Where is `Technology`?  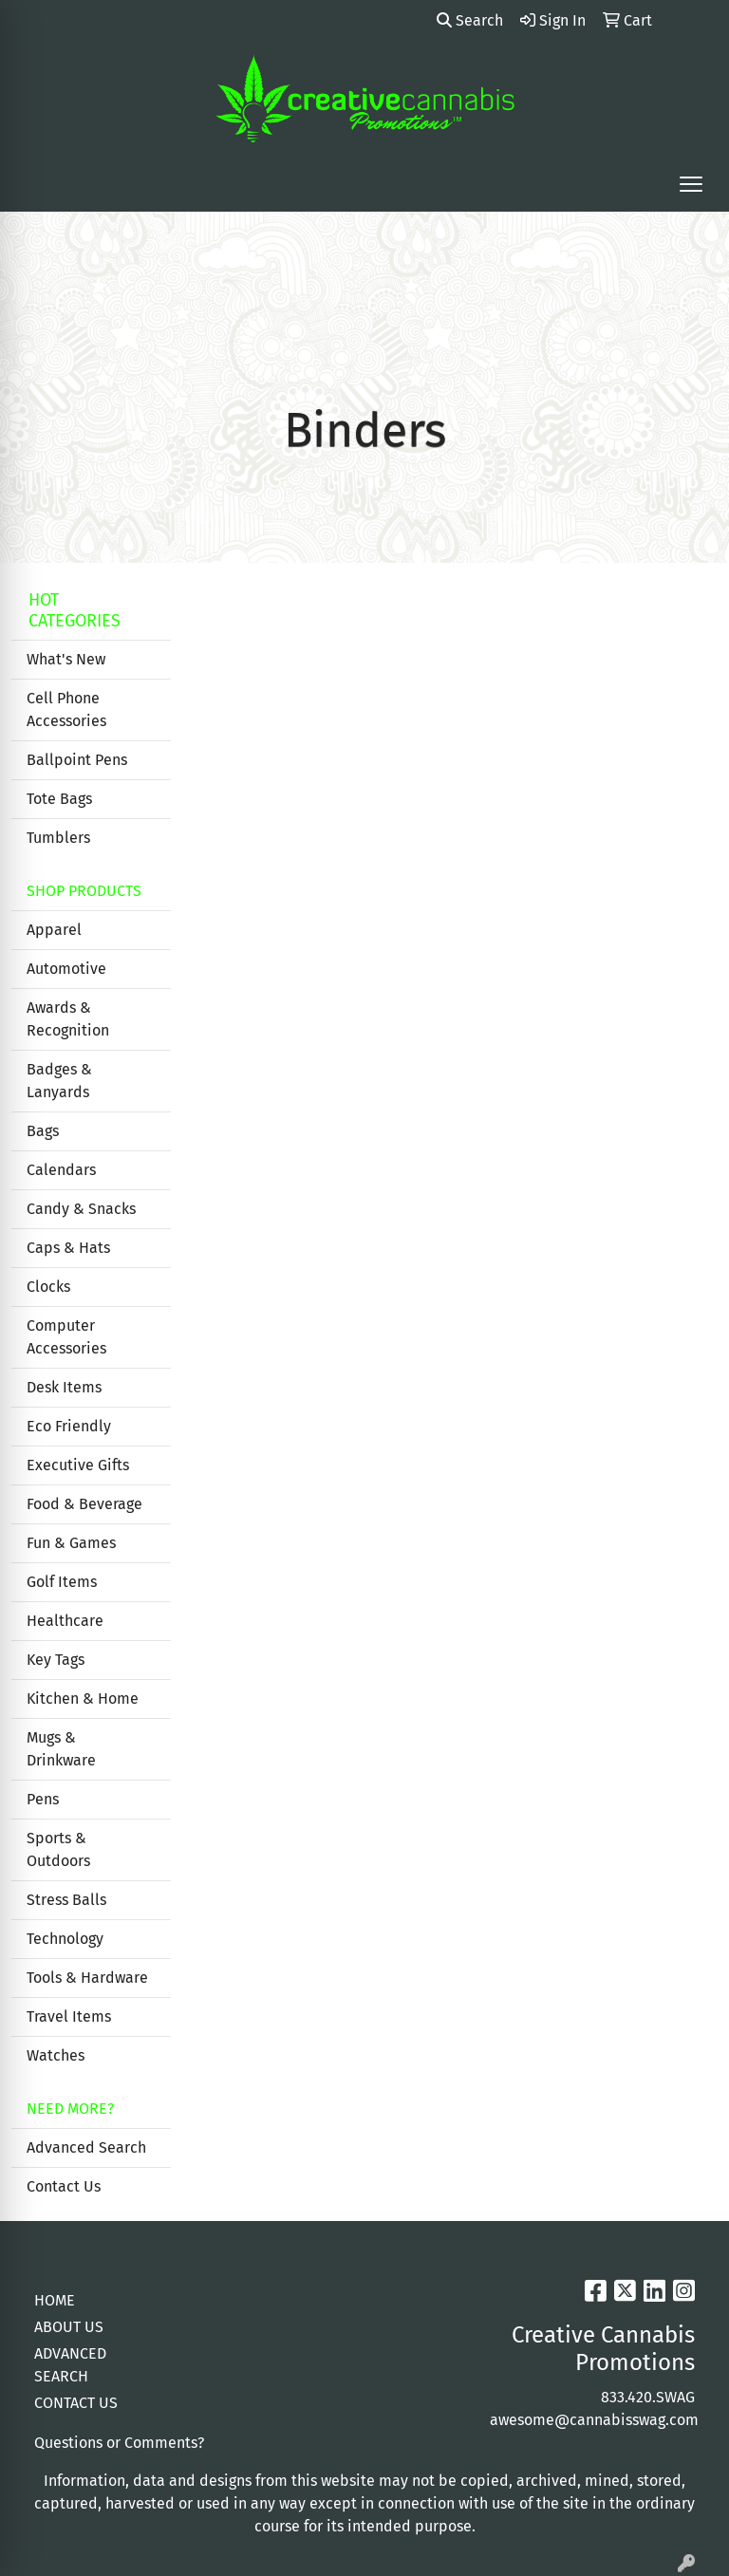 Technology is located at coordinates (65, 1939).